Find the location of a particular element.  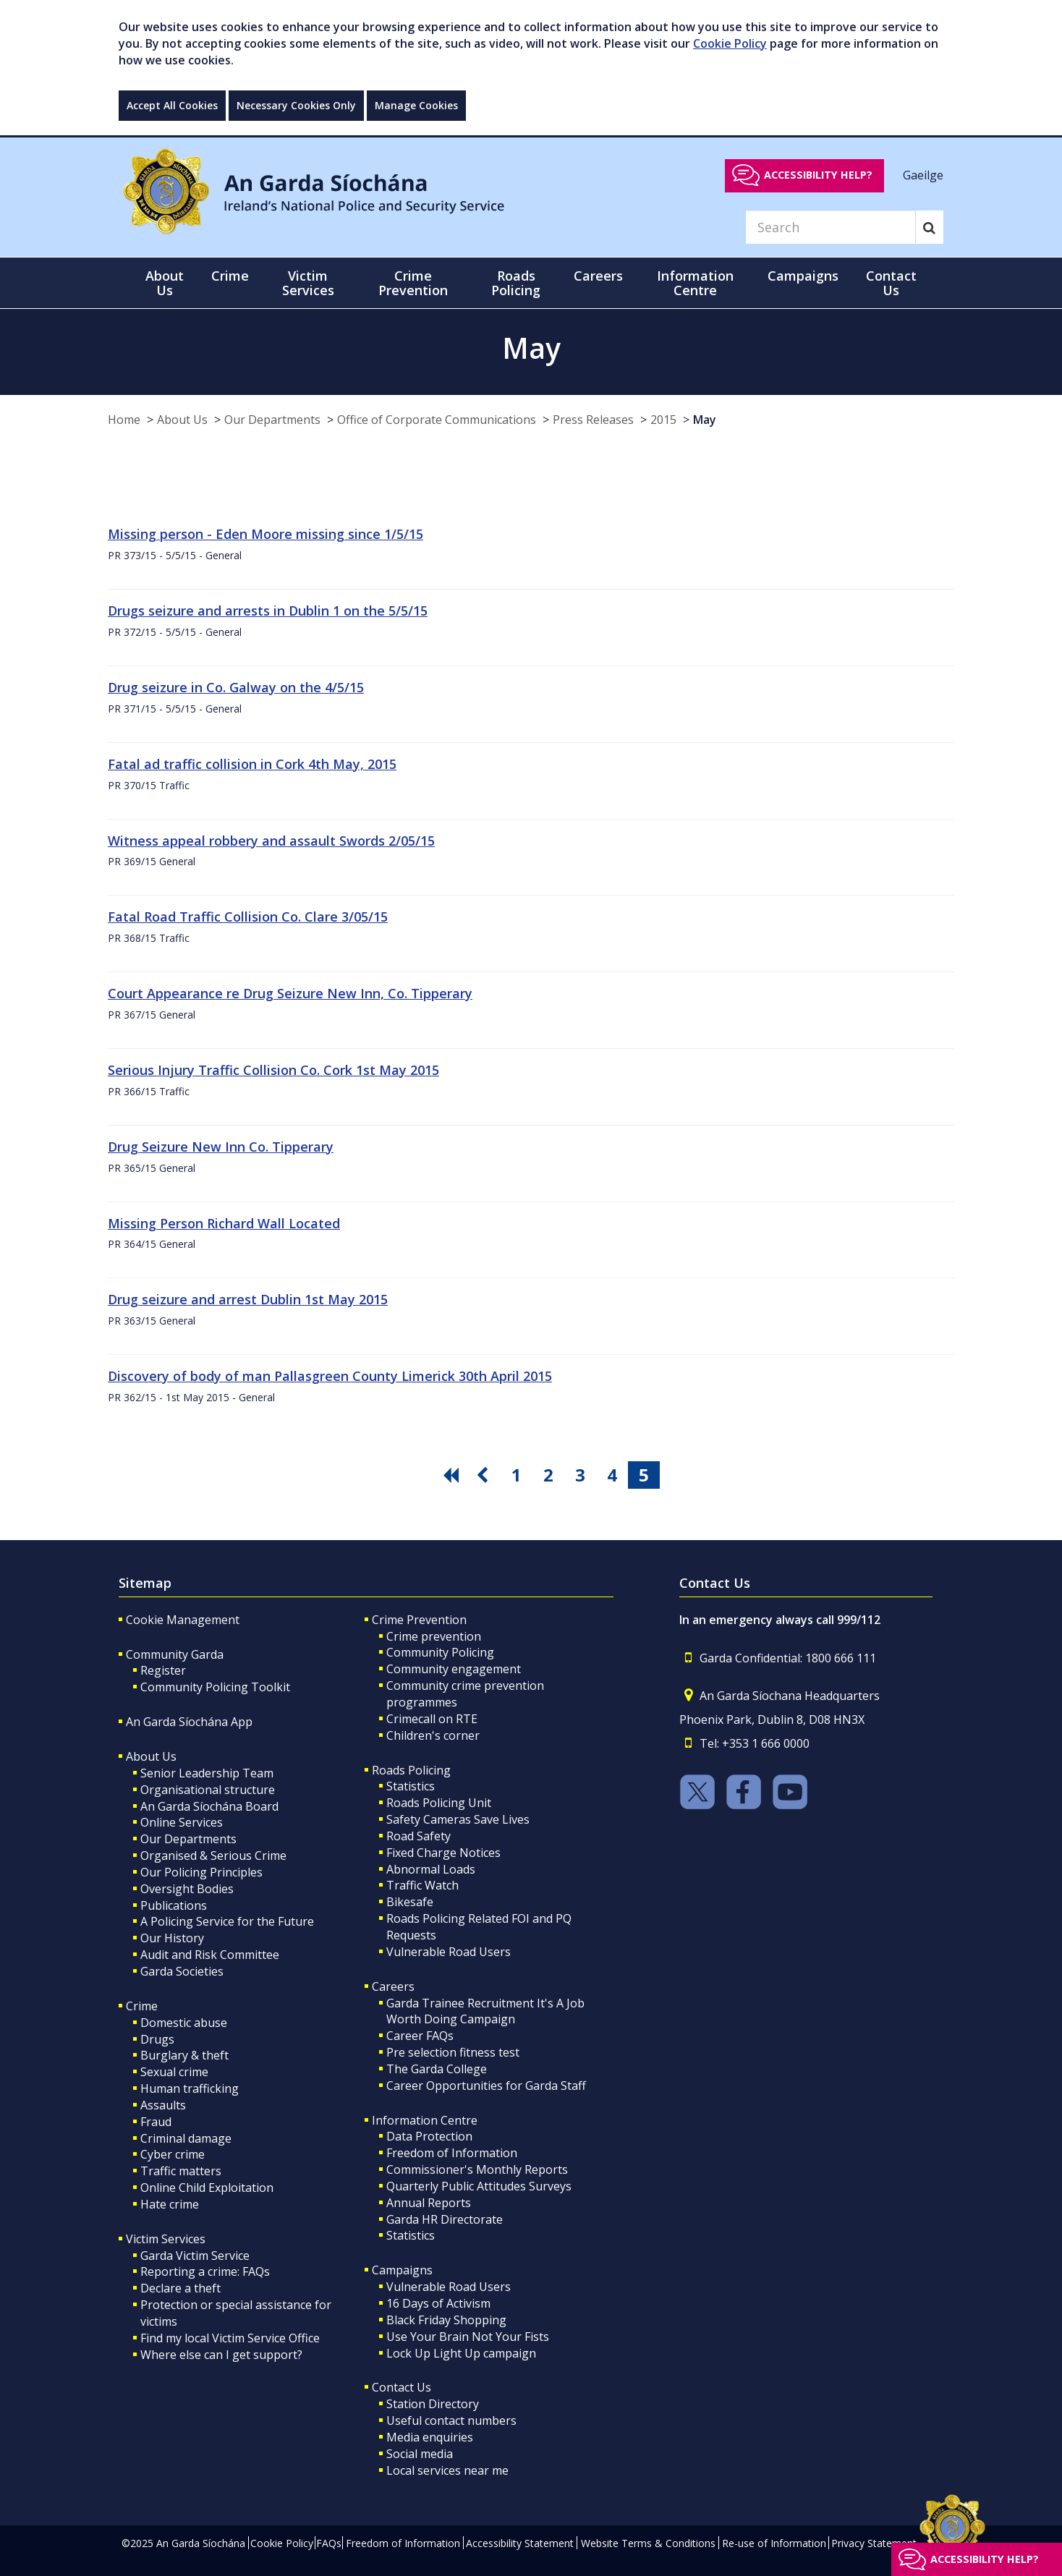

Community Garda is located at coordinates (175, 1654).